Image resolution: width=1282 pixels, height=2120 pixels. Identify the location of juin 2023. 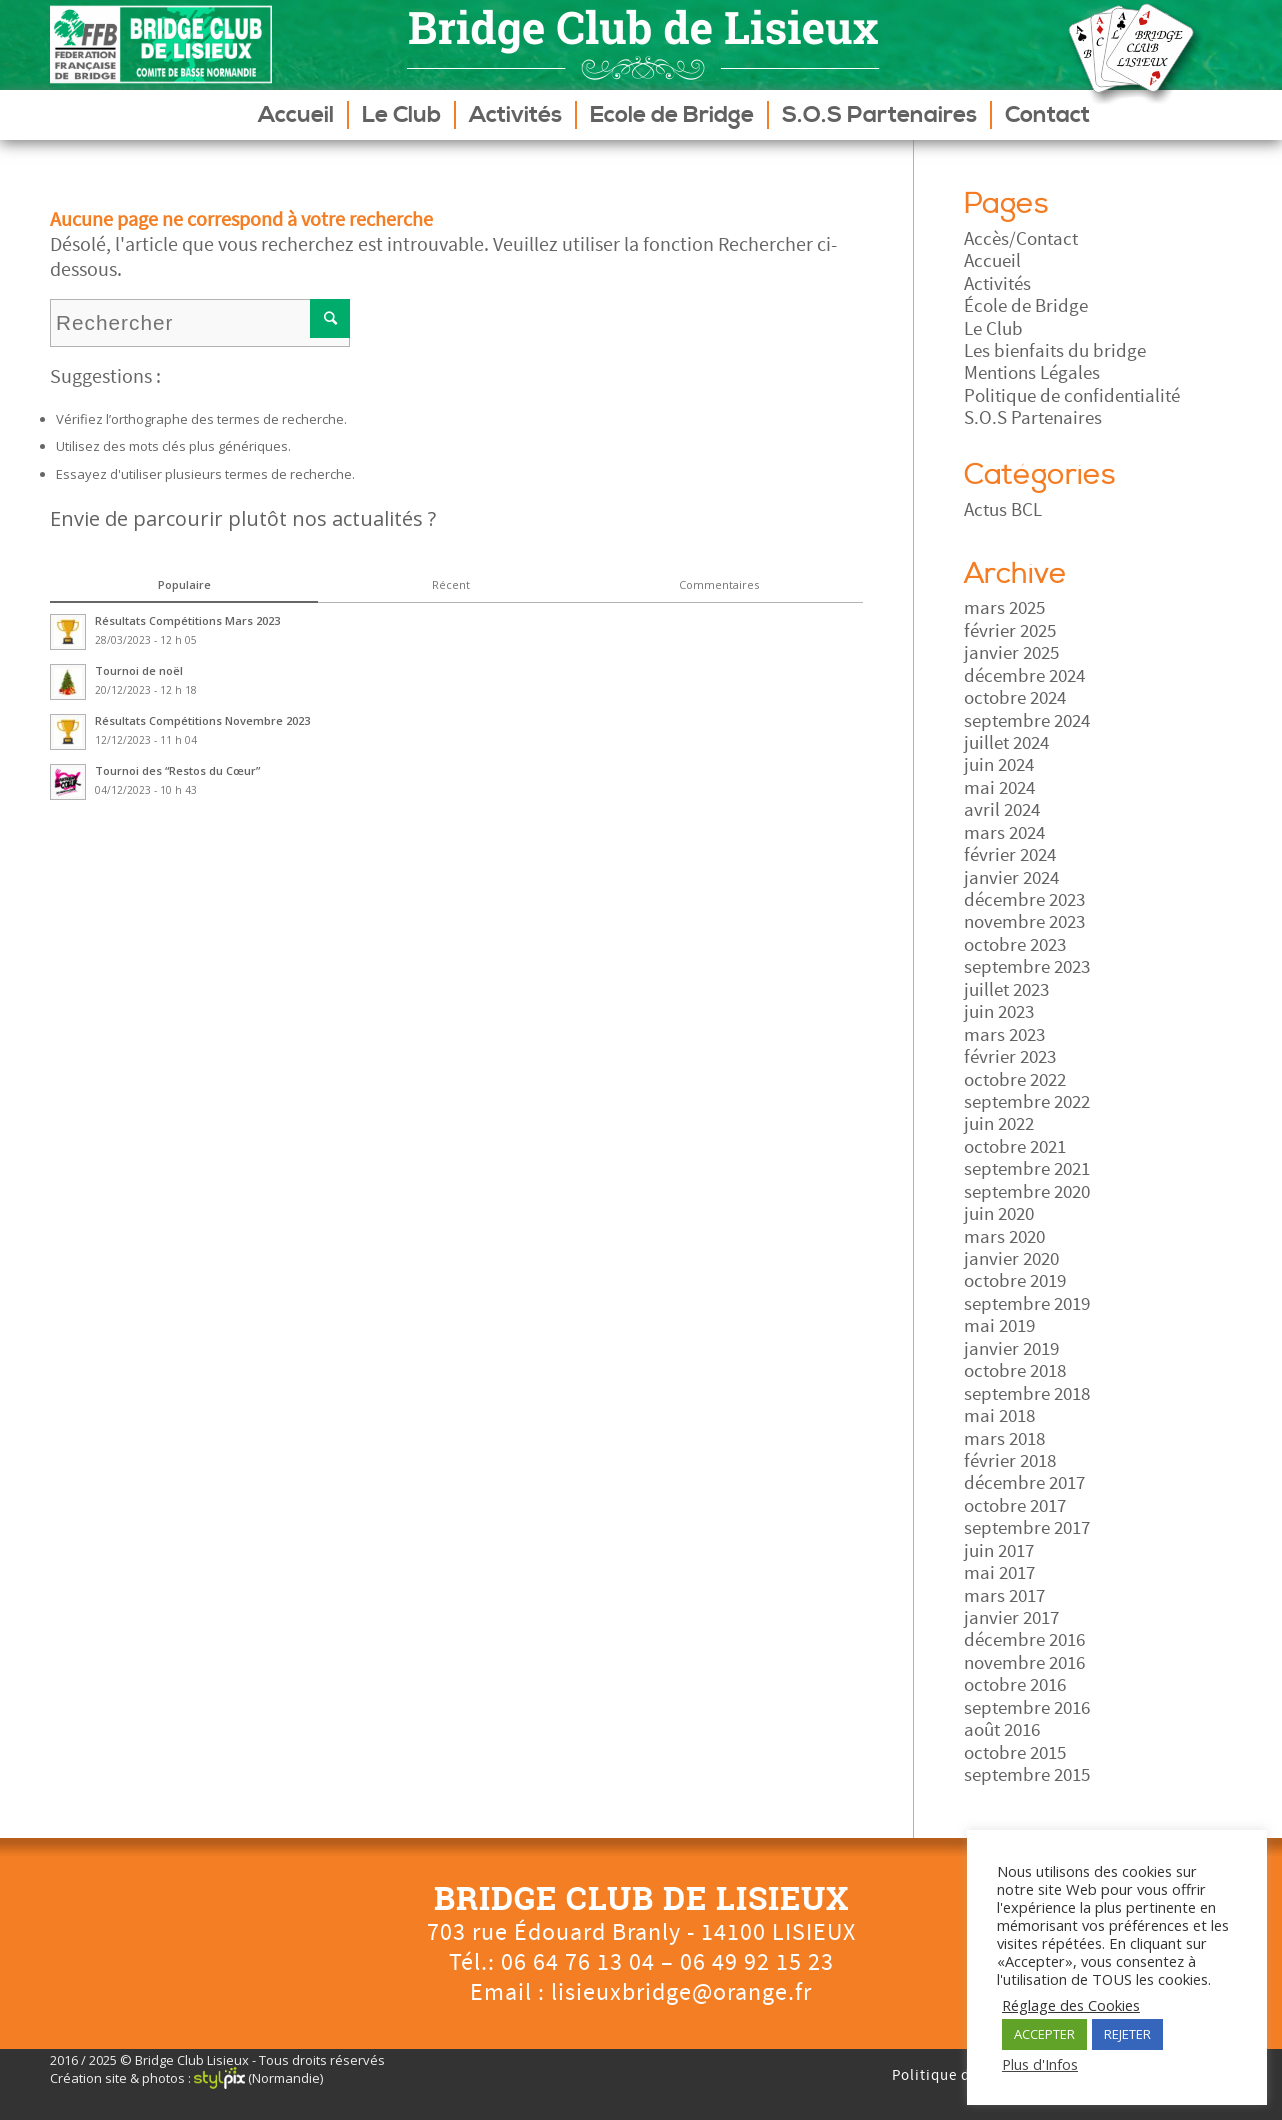
(999, 1012).